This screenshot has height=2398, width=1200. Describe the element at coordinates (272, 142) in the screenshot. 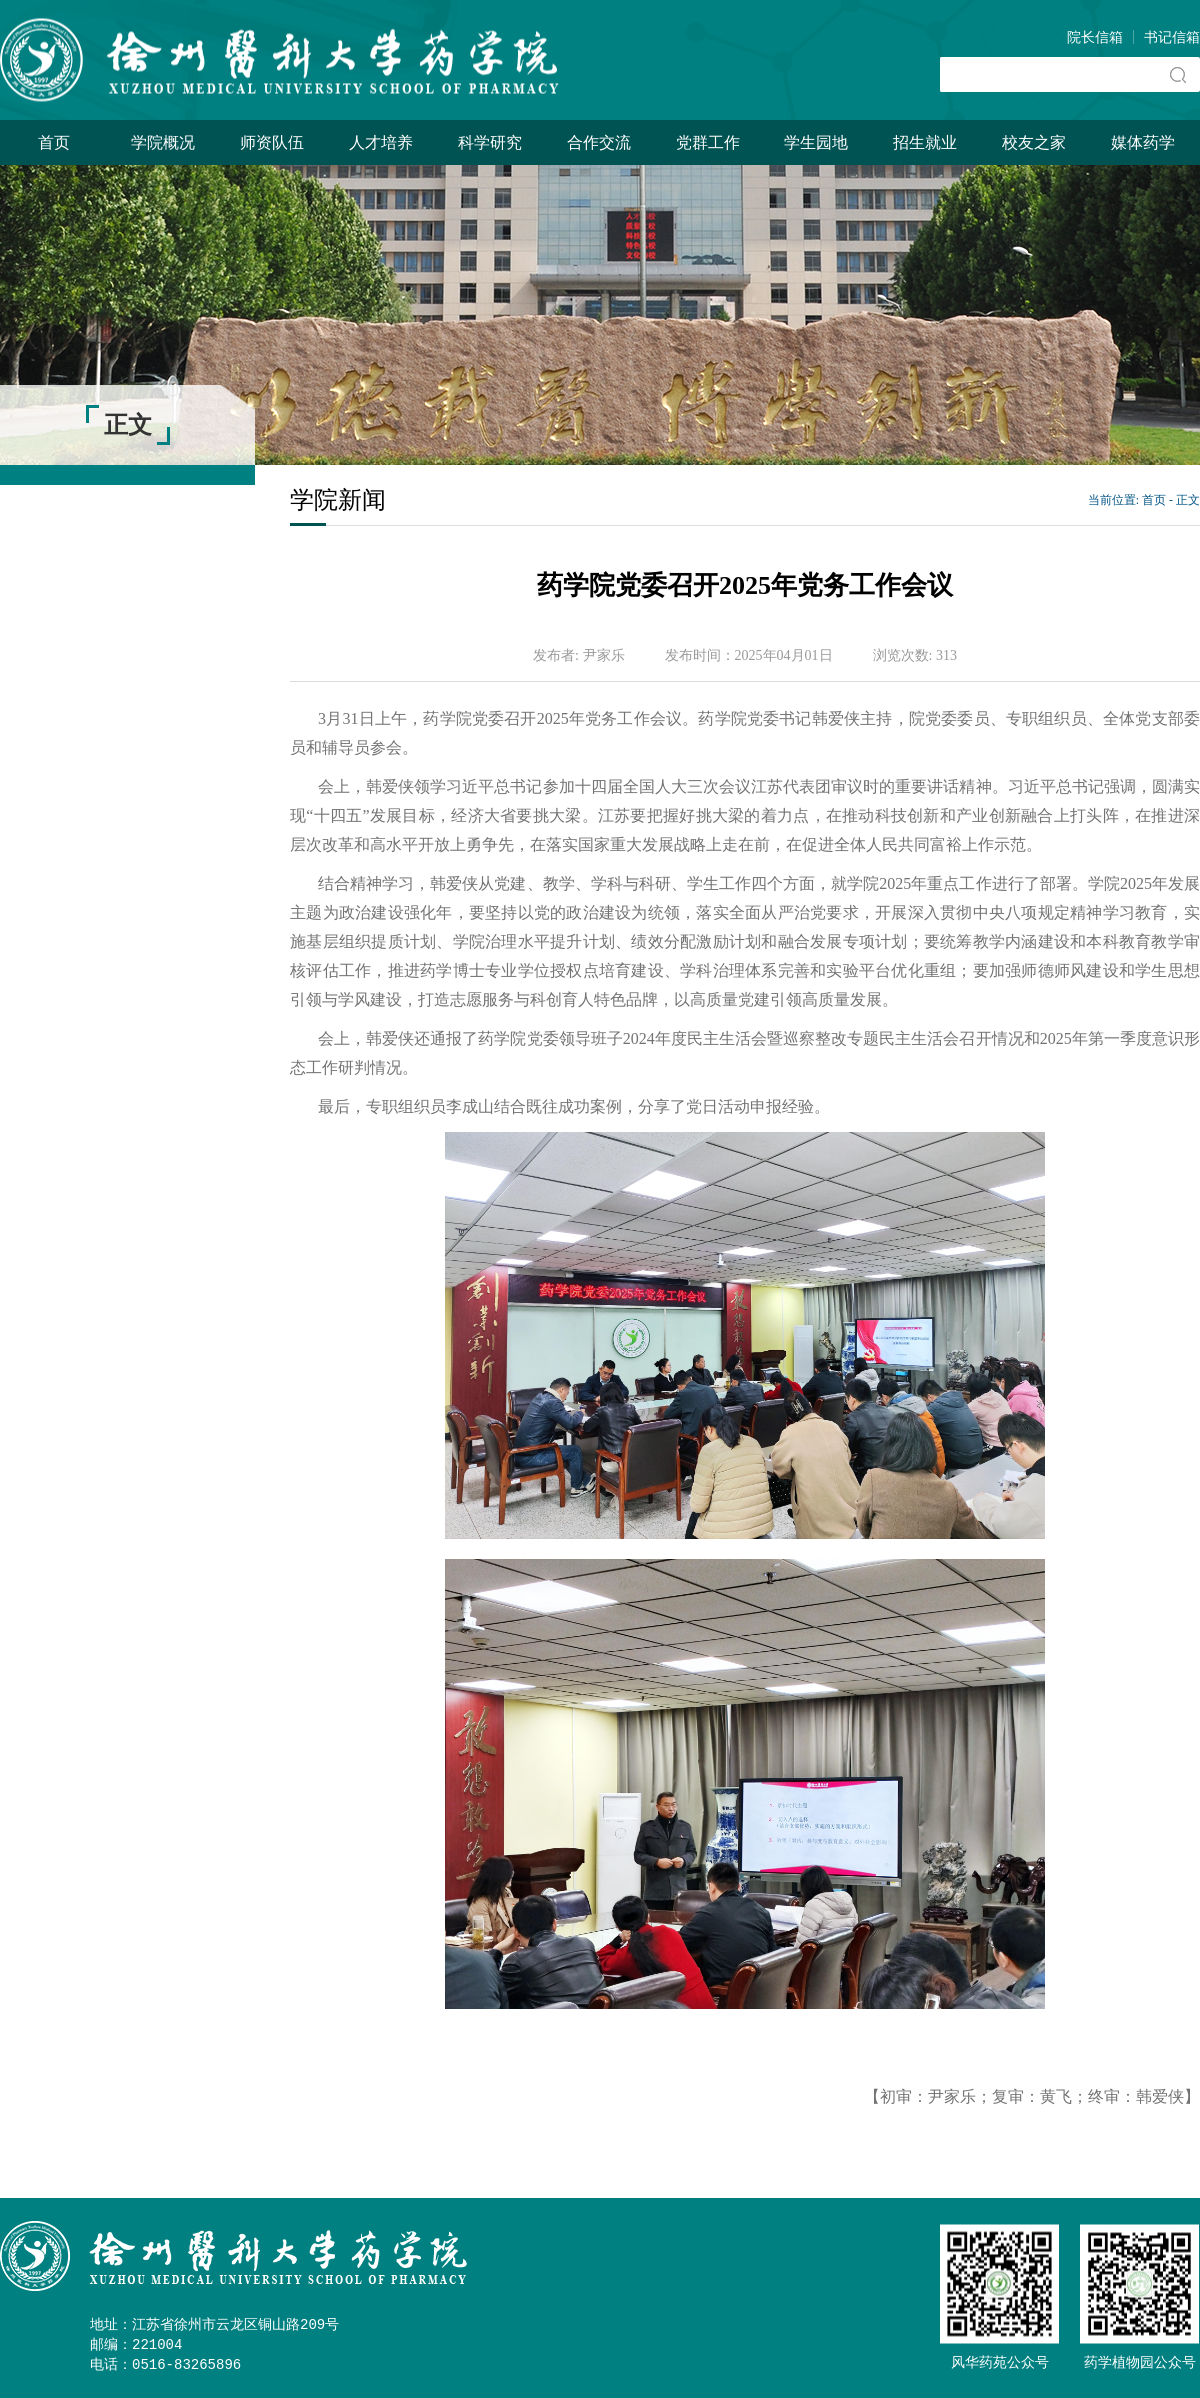

I see `师资队伍` at that location.